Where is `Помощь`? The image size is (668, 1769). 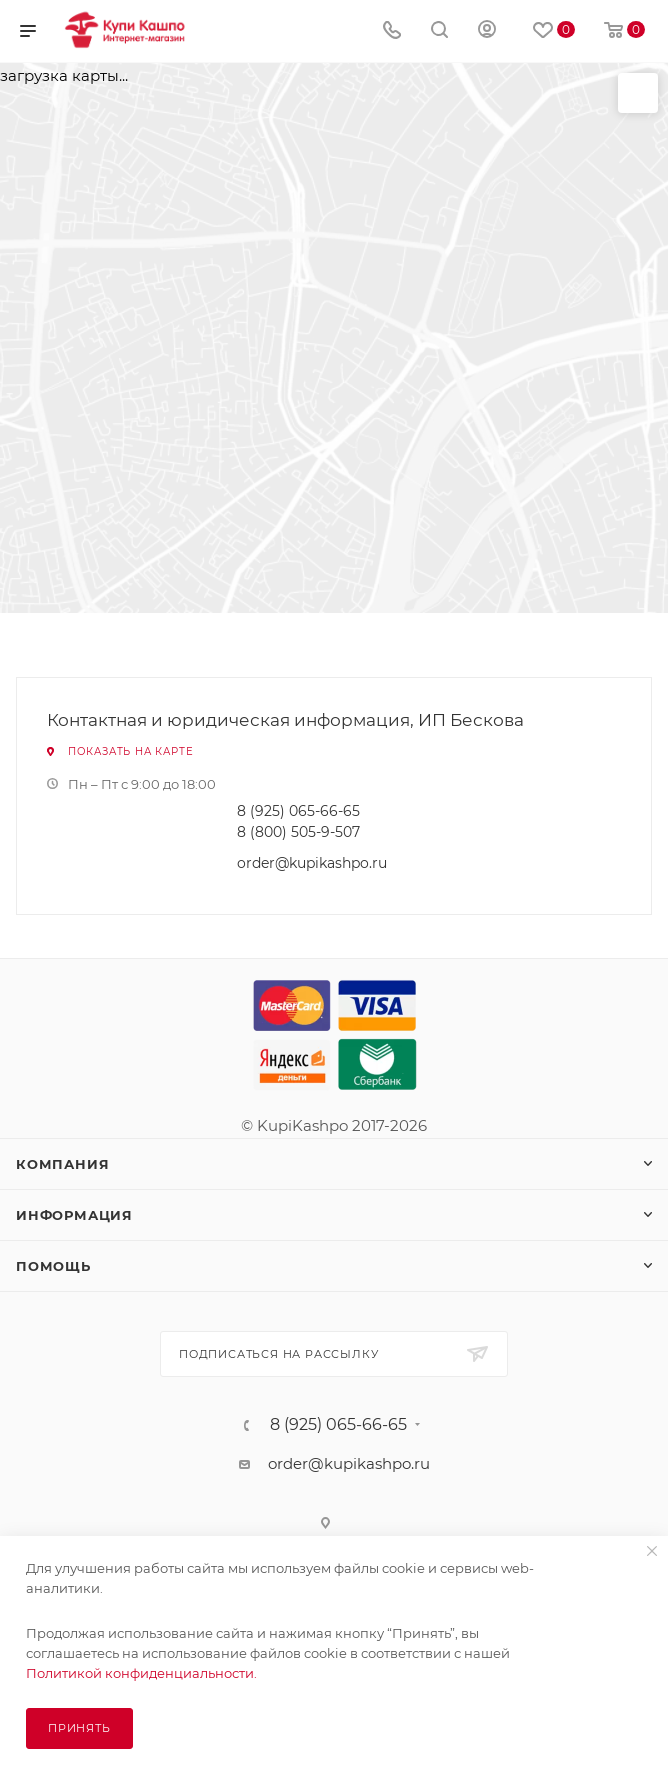 Помощь is located at coordinates (53, 1266).